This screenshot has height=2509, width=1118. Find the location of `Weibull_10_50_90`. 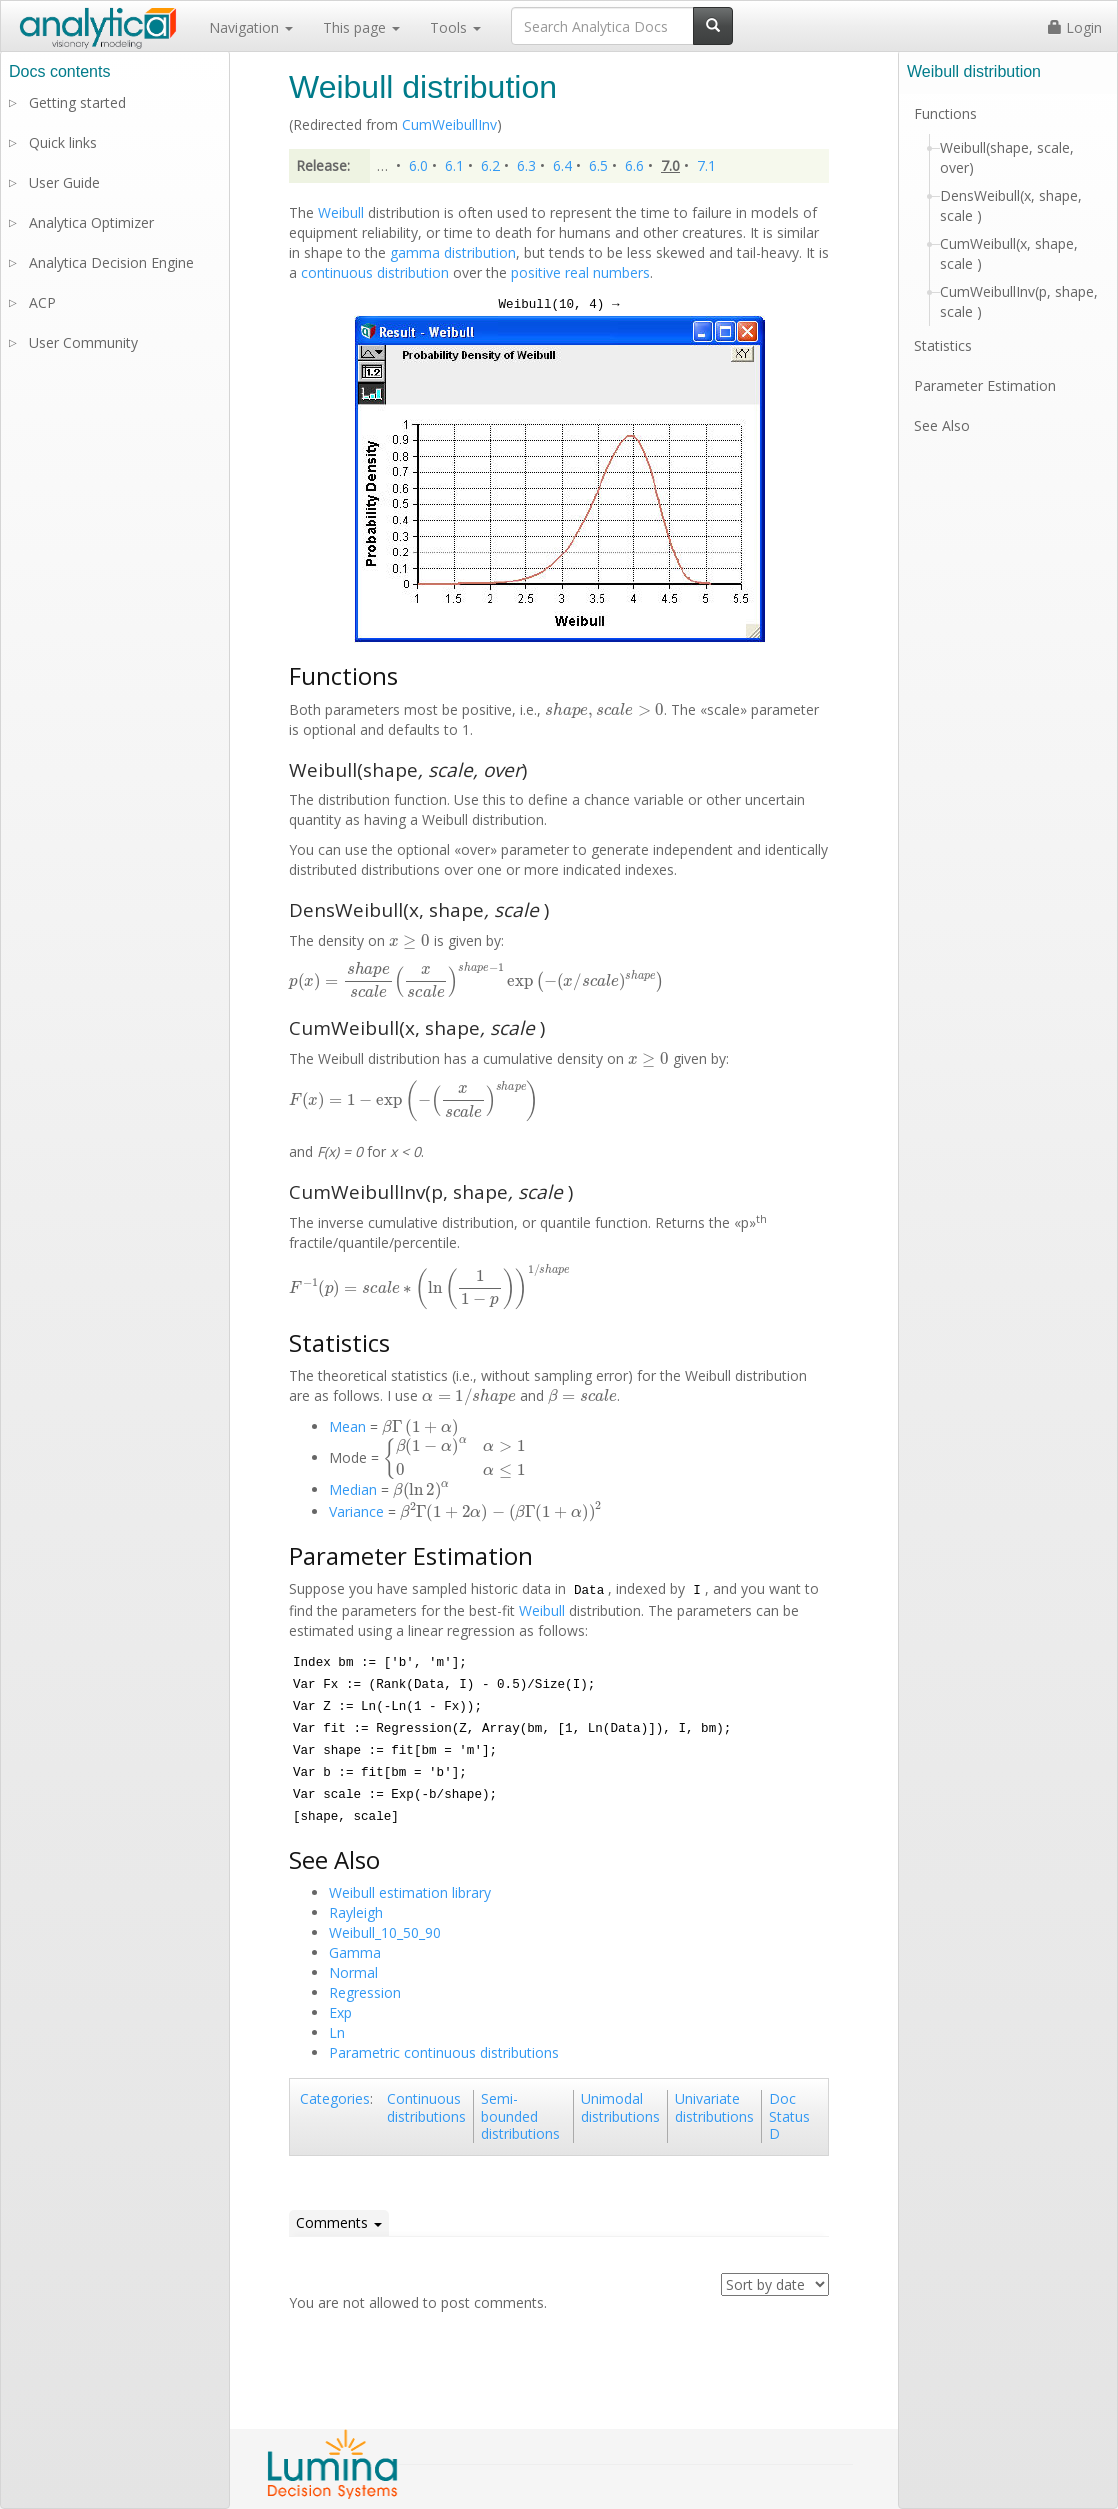

Weibull_10_50_90 is located at coordinates (385, 1932).